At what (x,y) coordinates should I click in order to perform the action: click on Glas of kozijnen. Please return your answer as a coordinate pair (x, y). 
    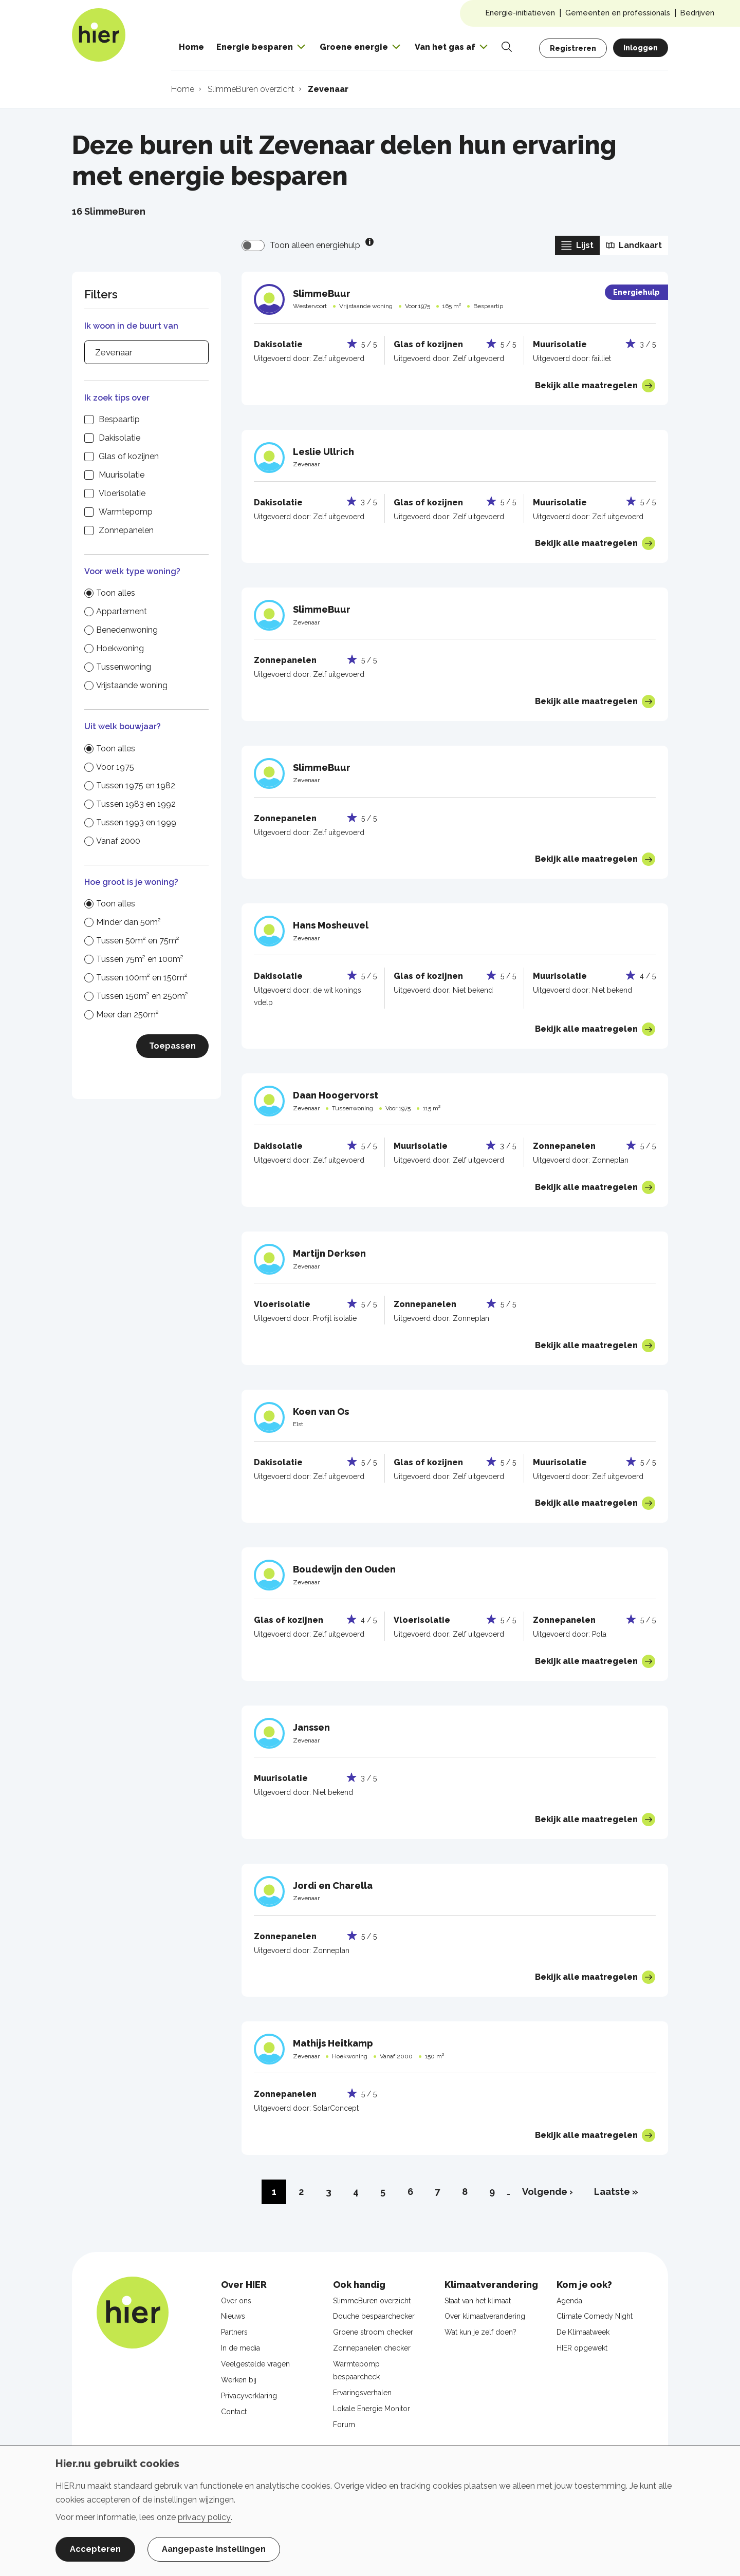
    Looking at the image, I should click on (129, 456).